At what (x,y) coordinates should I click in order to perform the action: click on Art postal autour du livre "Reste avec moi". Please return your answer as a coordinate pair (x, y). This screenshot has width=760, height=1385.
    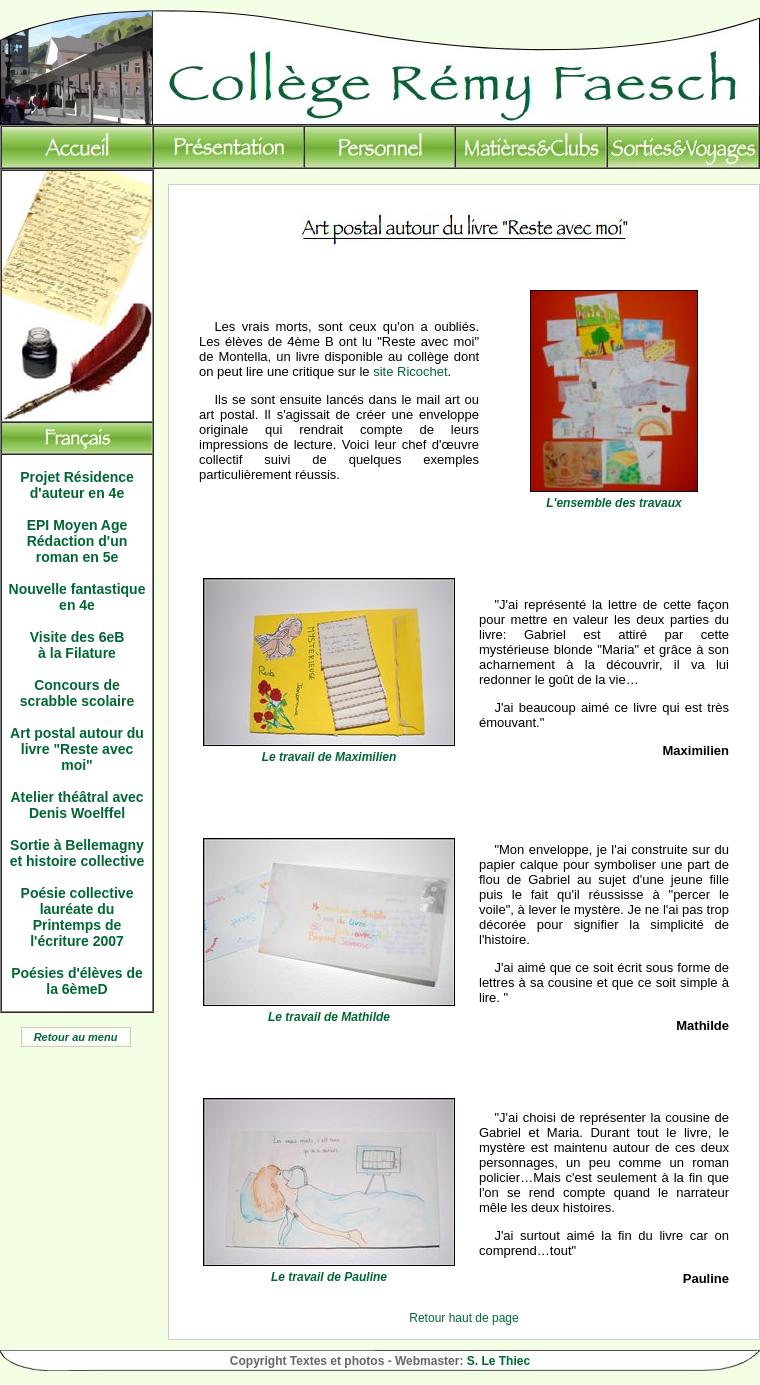
    Looking at the image, I should click on (77, 749).